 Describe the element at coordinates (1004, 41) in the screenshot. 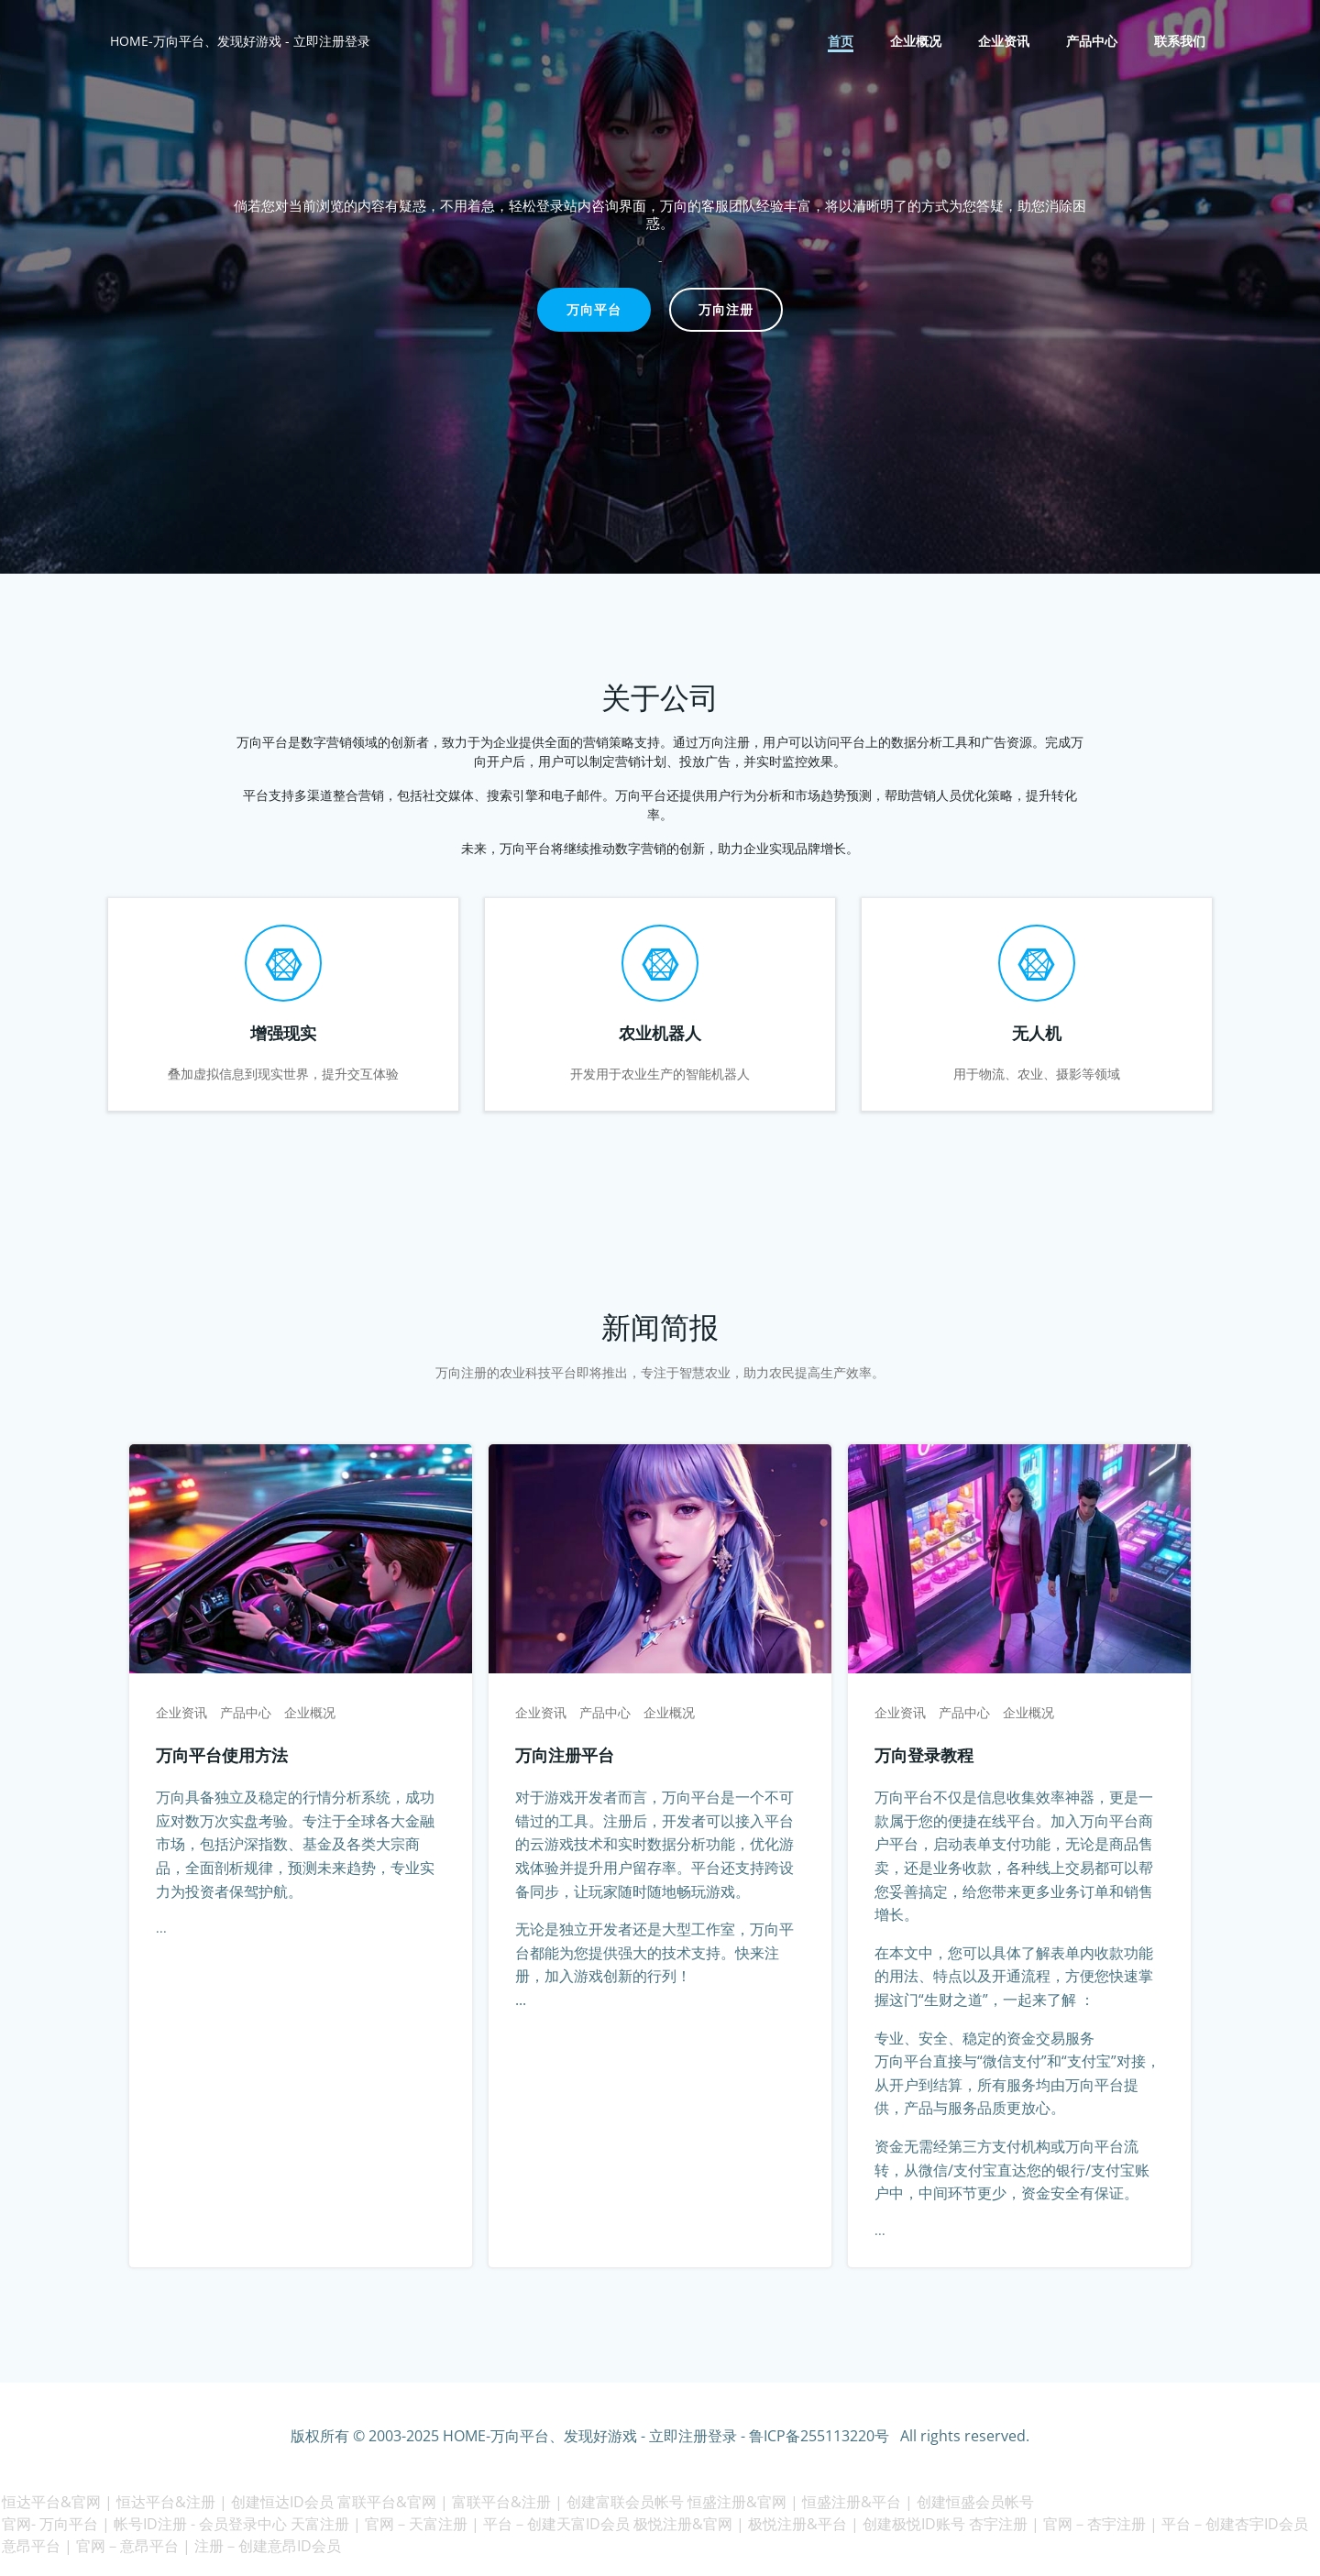

I see `企业资讯` at that location.